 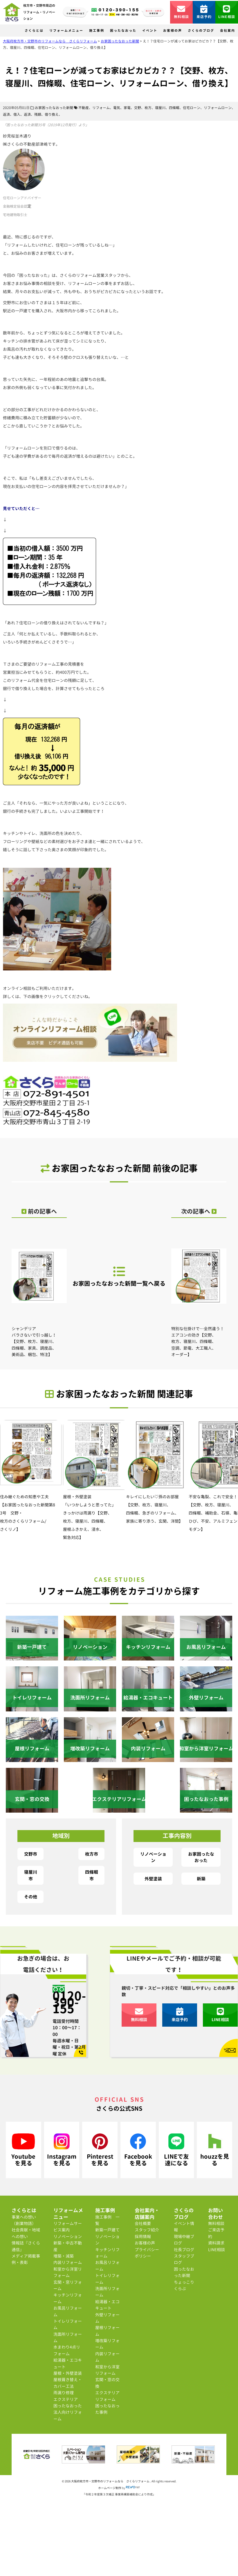 I want to click on 和室から洋室リフォーム, so click(x=67, y=2272).